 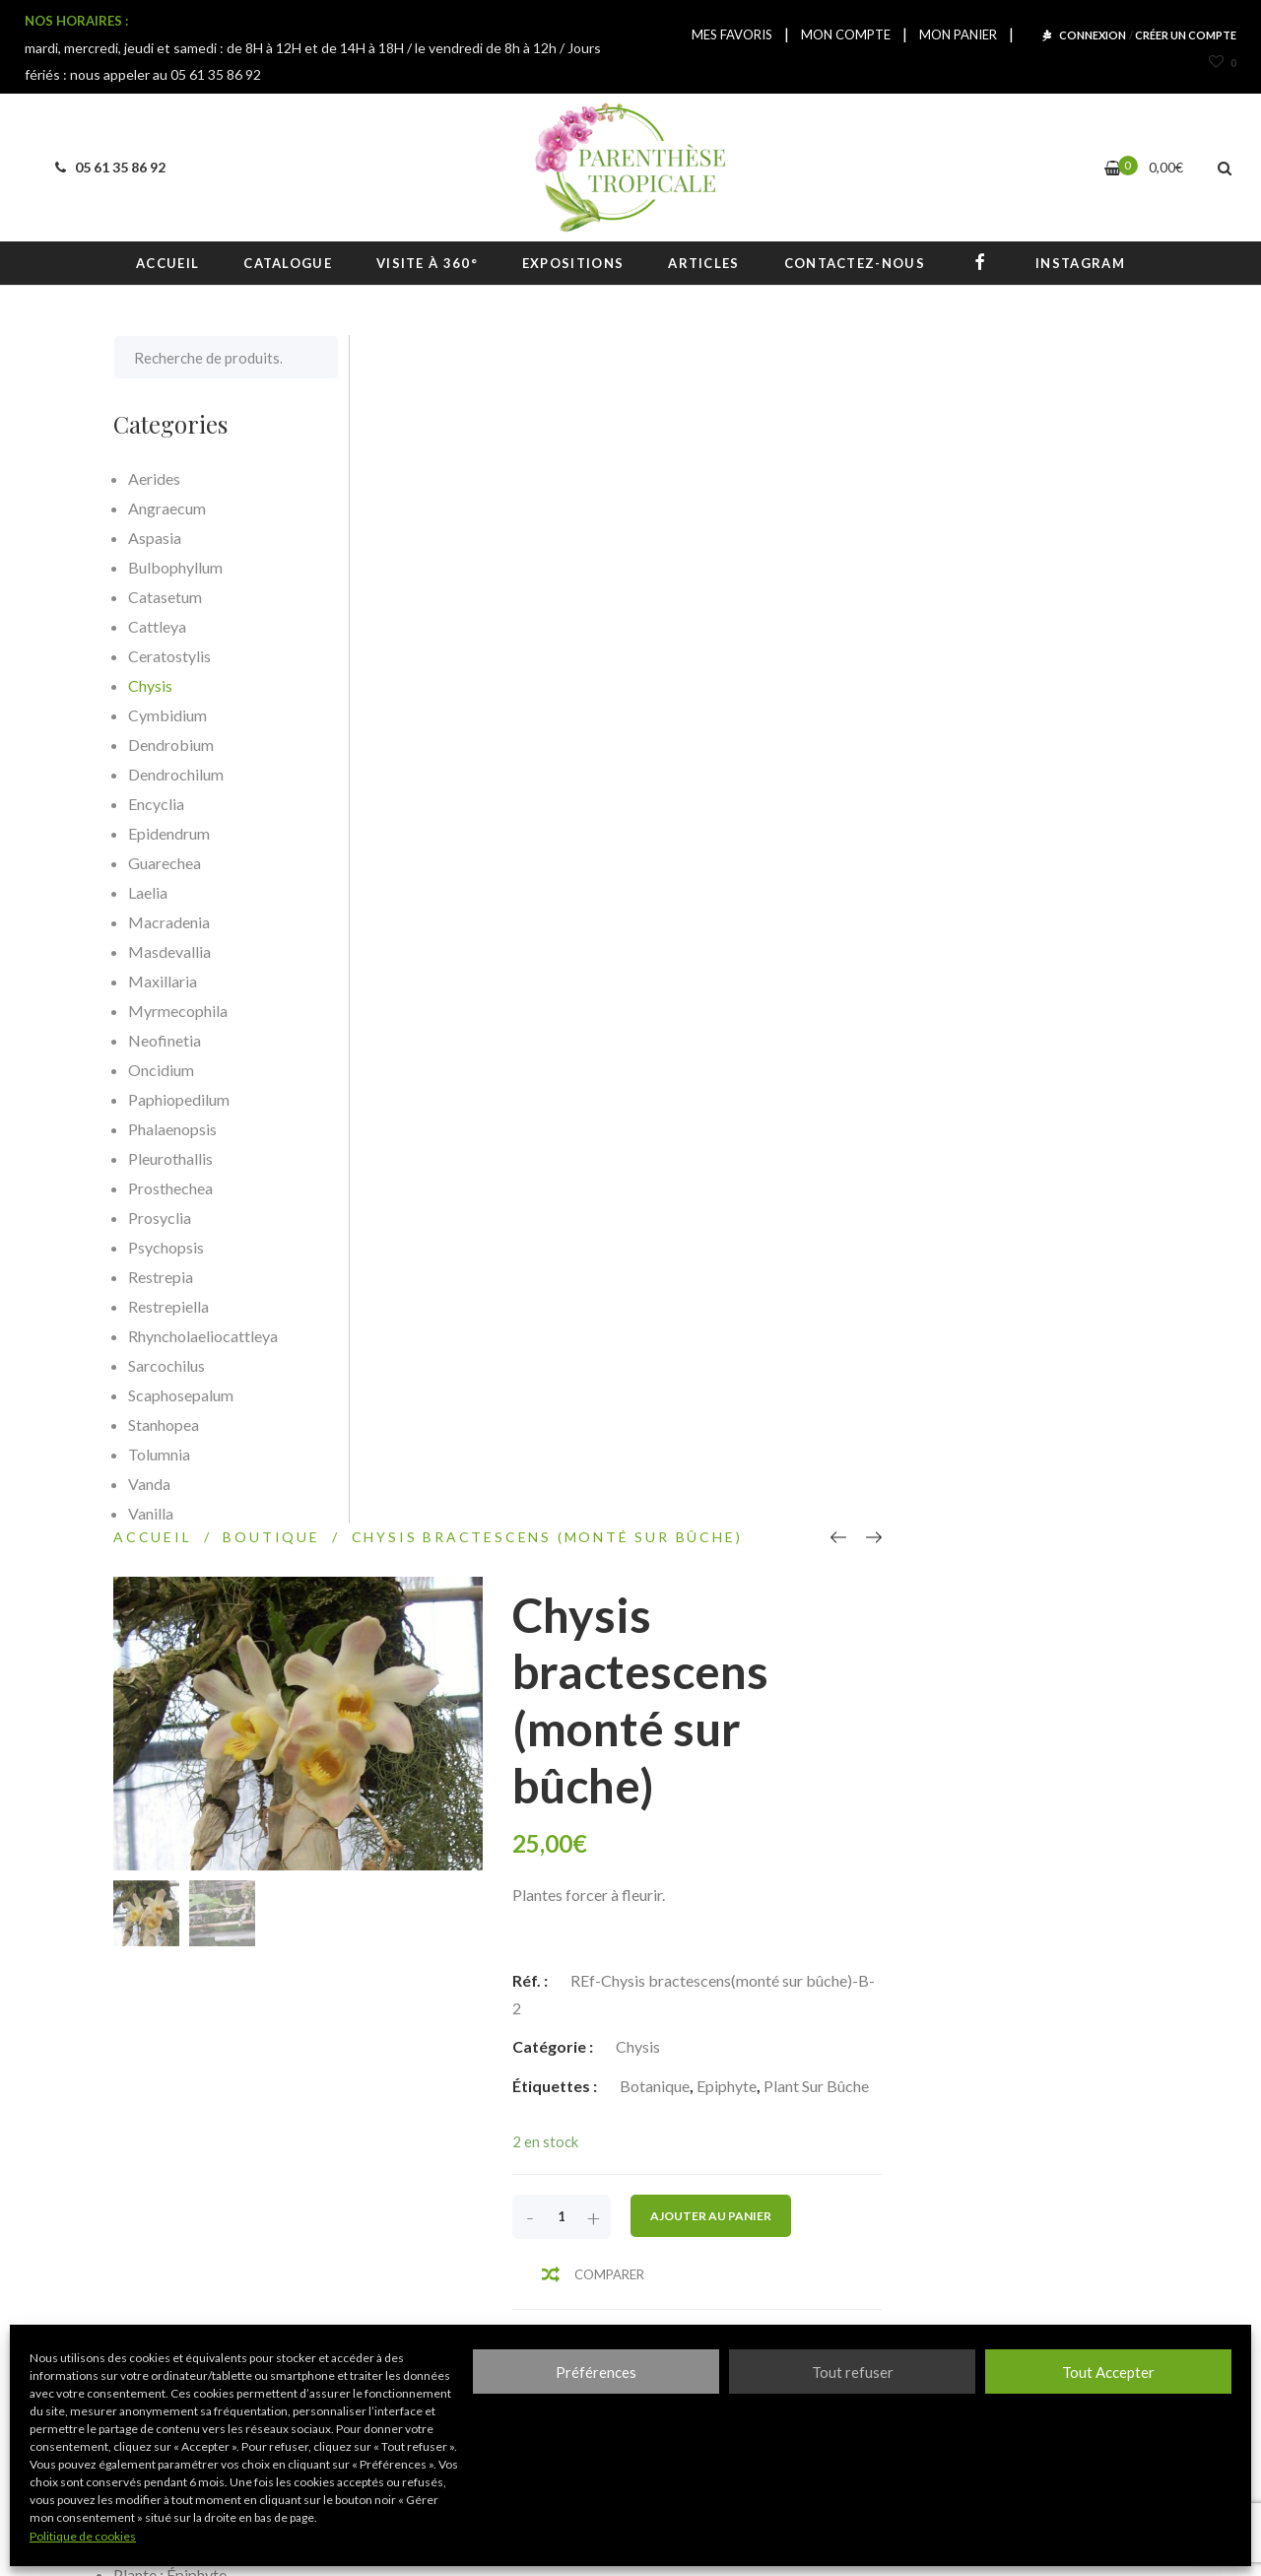 I want to click on Informations complémentaires, so click(x=745, y=1287).